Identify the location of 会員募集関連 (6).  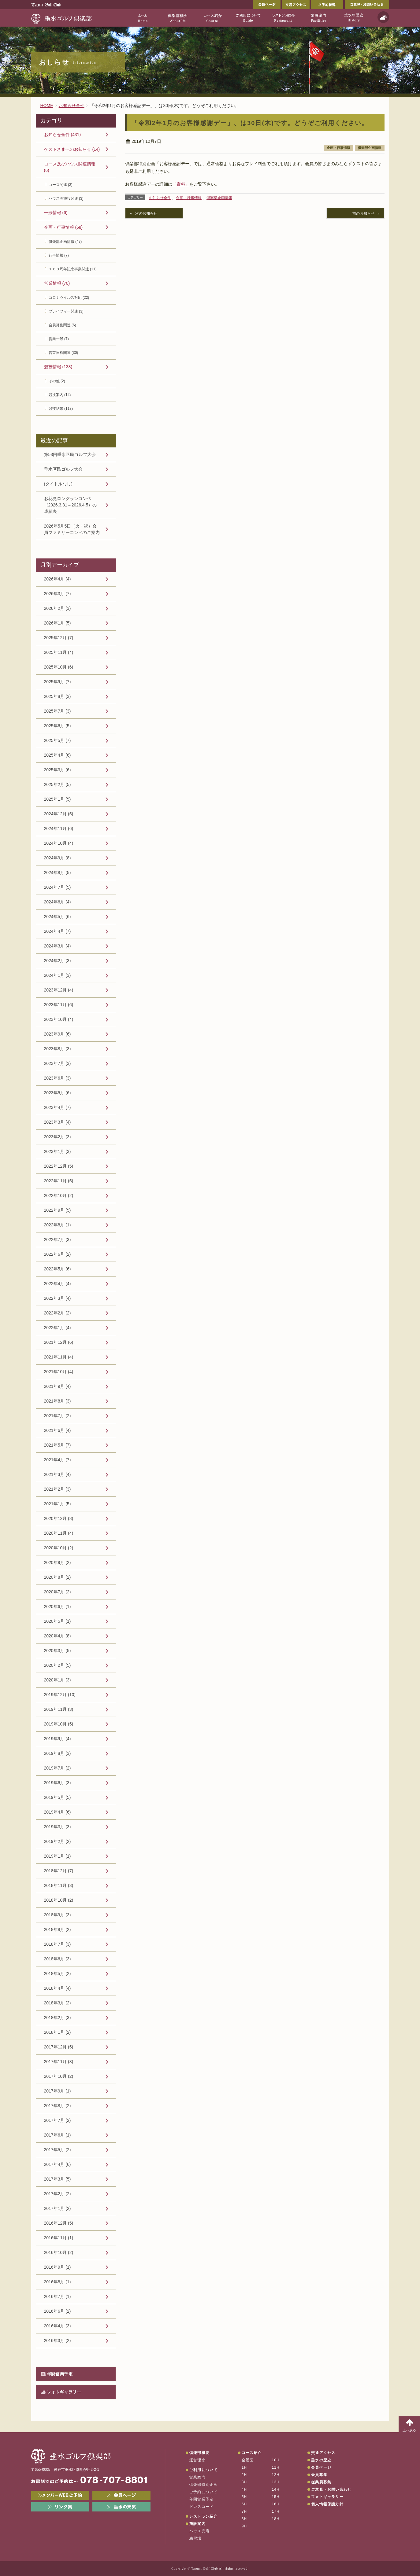
(62, 325).